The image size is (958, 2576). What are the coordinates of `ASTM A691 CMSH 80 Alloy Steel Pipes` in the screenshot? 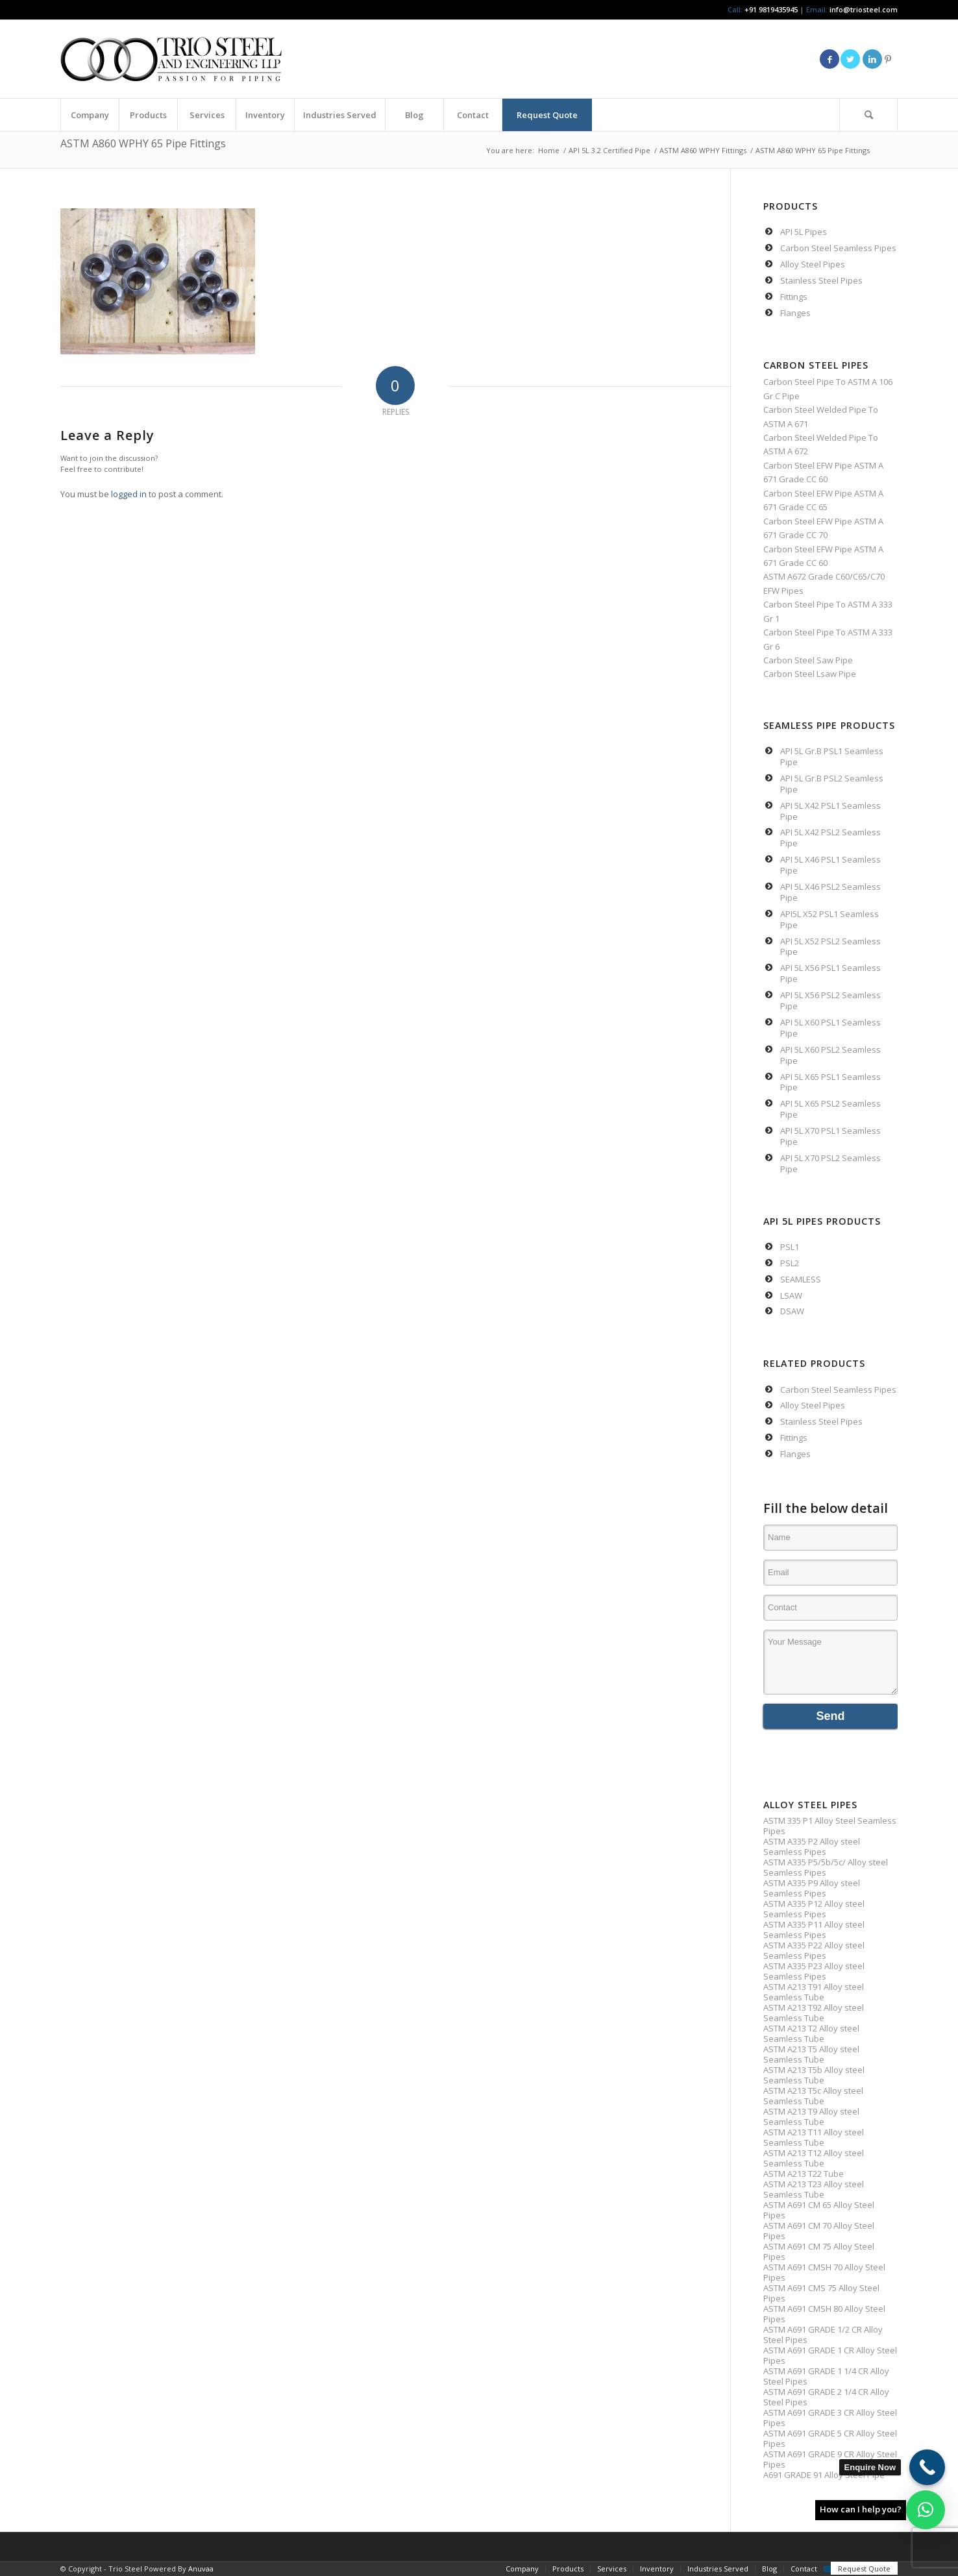 It's located at (824, 2314).